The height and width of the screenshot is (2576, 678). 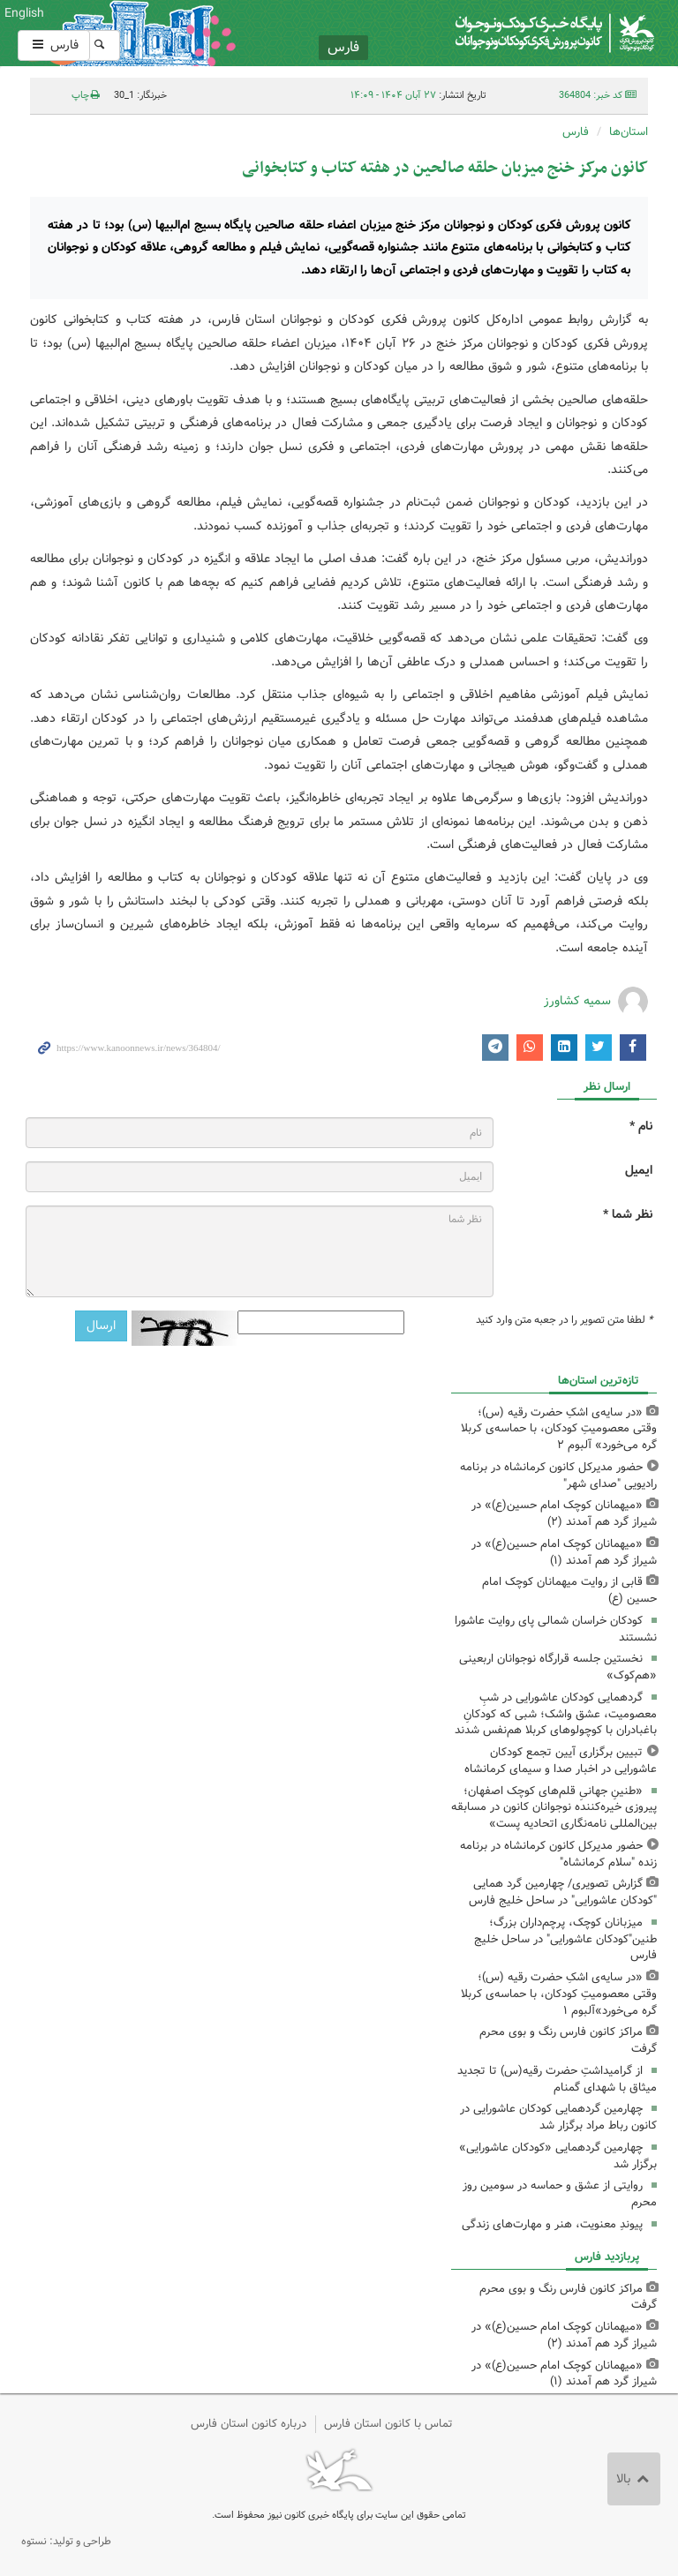 What do you see at coordinates (248, 2424) in the screenshot?
I see `درباره کانون استان فارس` at bounding box center [248, 2424].